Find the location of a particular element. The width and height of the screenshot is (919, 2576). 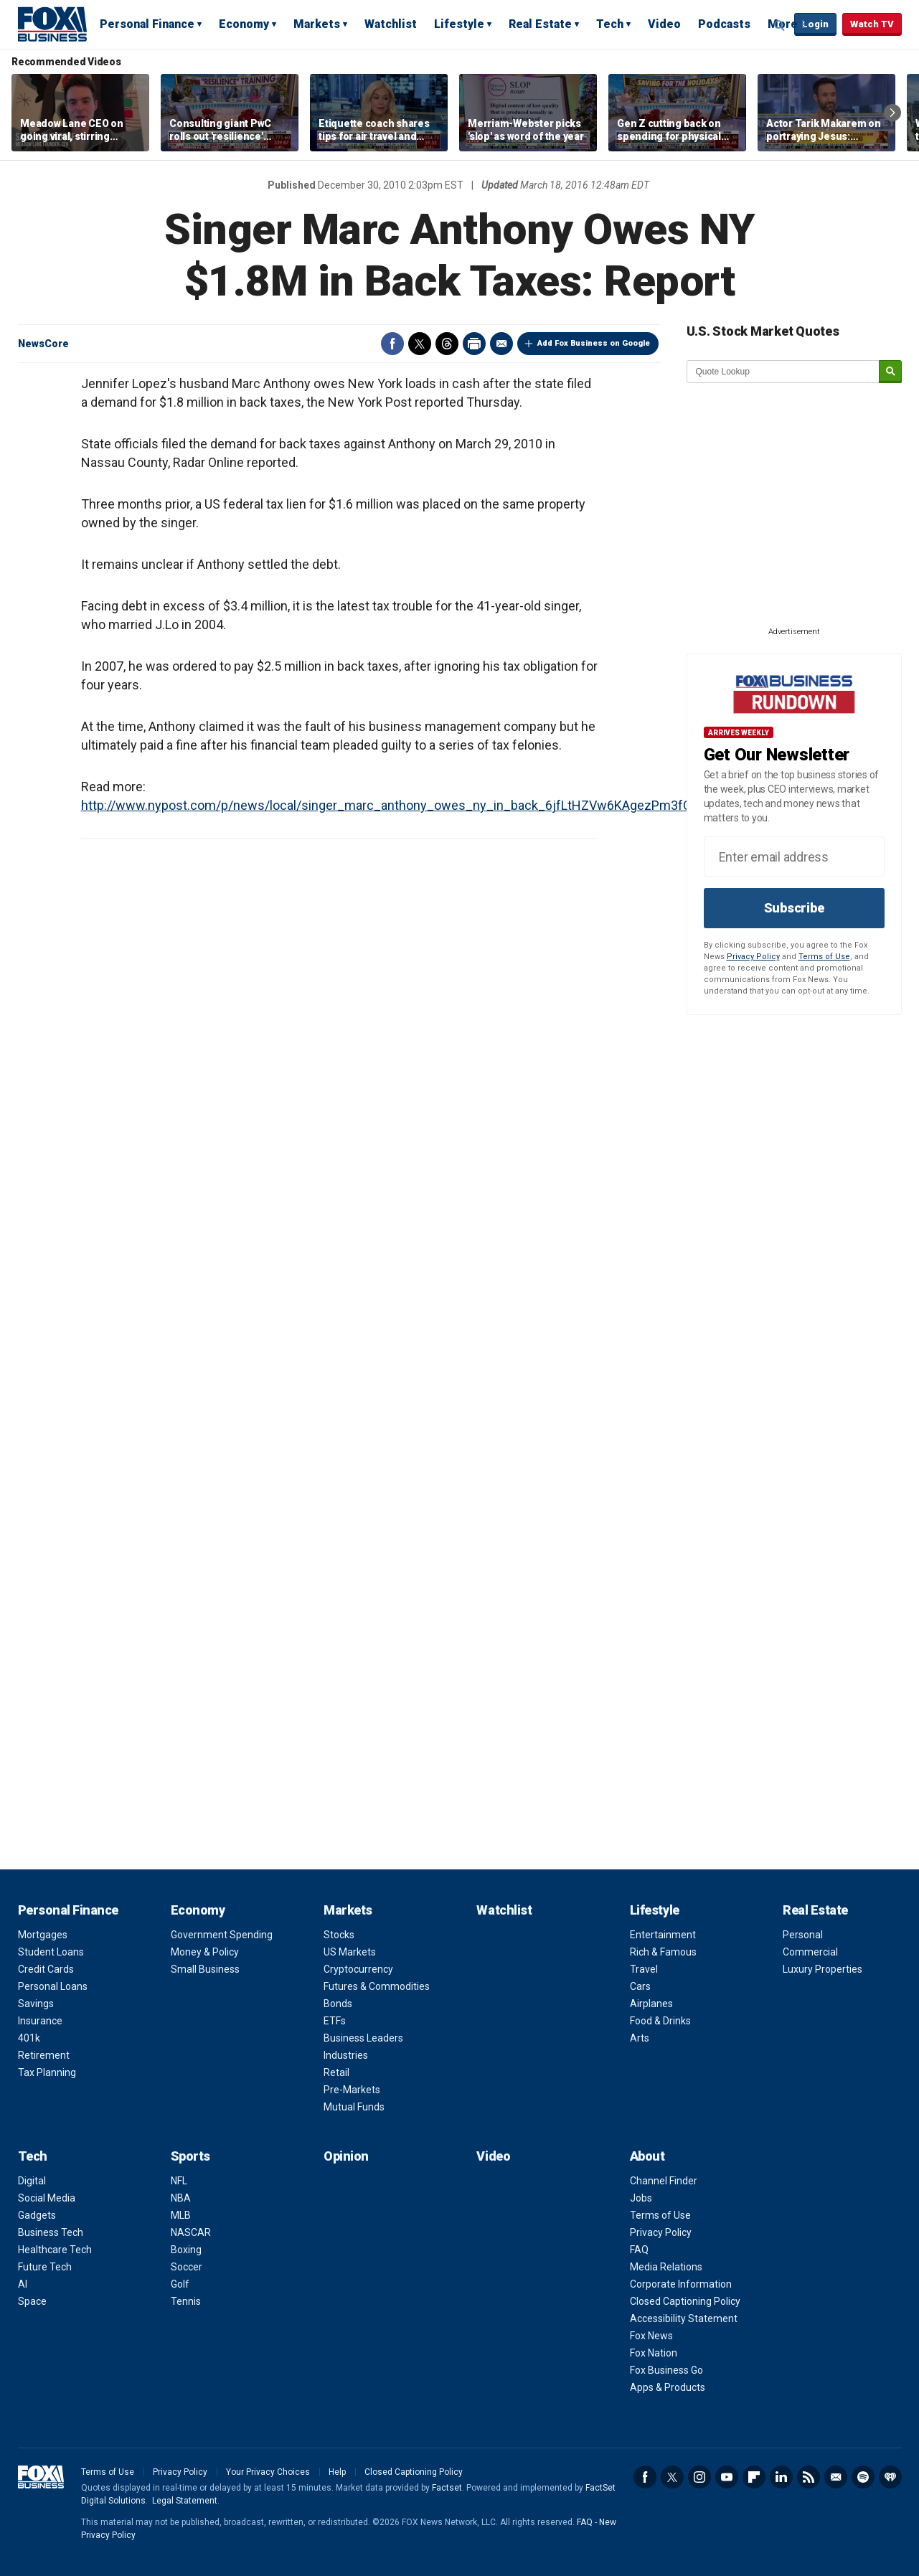

Privacy Policy is located at coordinates (753, 956).